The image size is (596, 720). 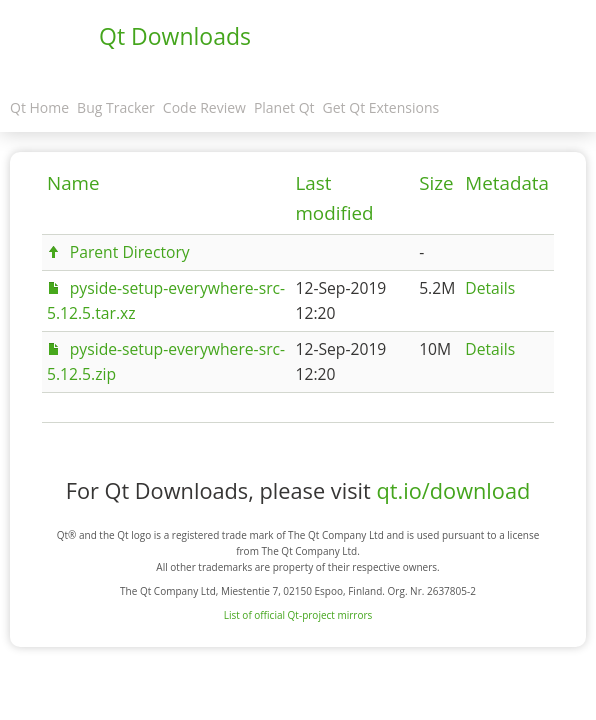 I want to click on Bug Tracker, so click(x=116, y=107).